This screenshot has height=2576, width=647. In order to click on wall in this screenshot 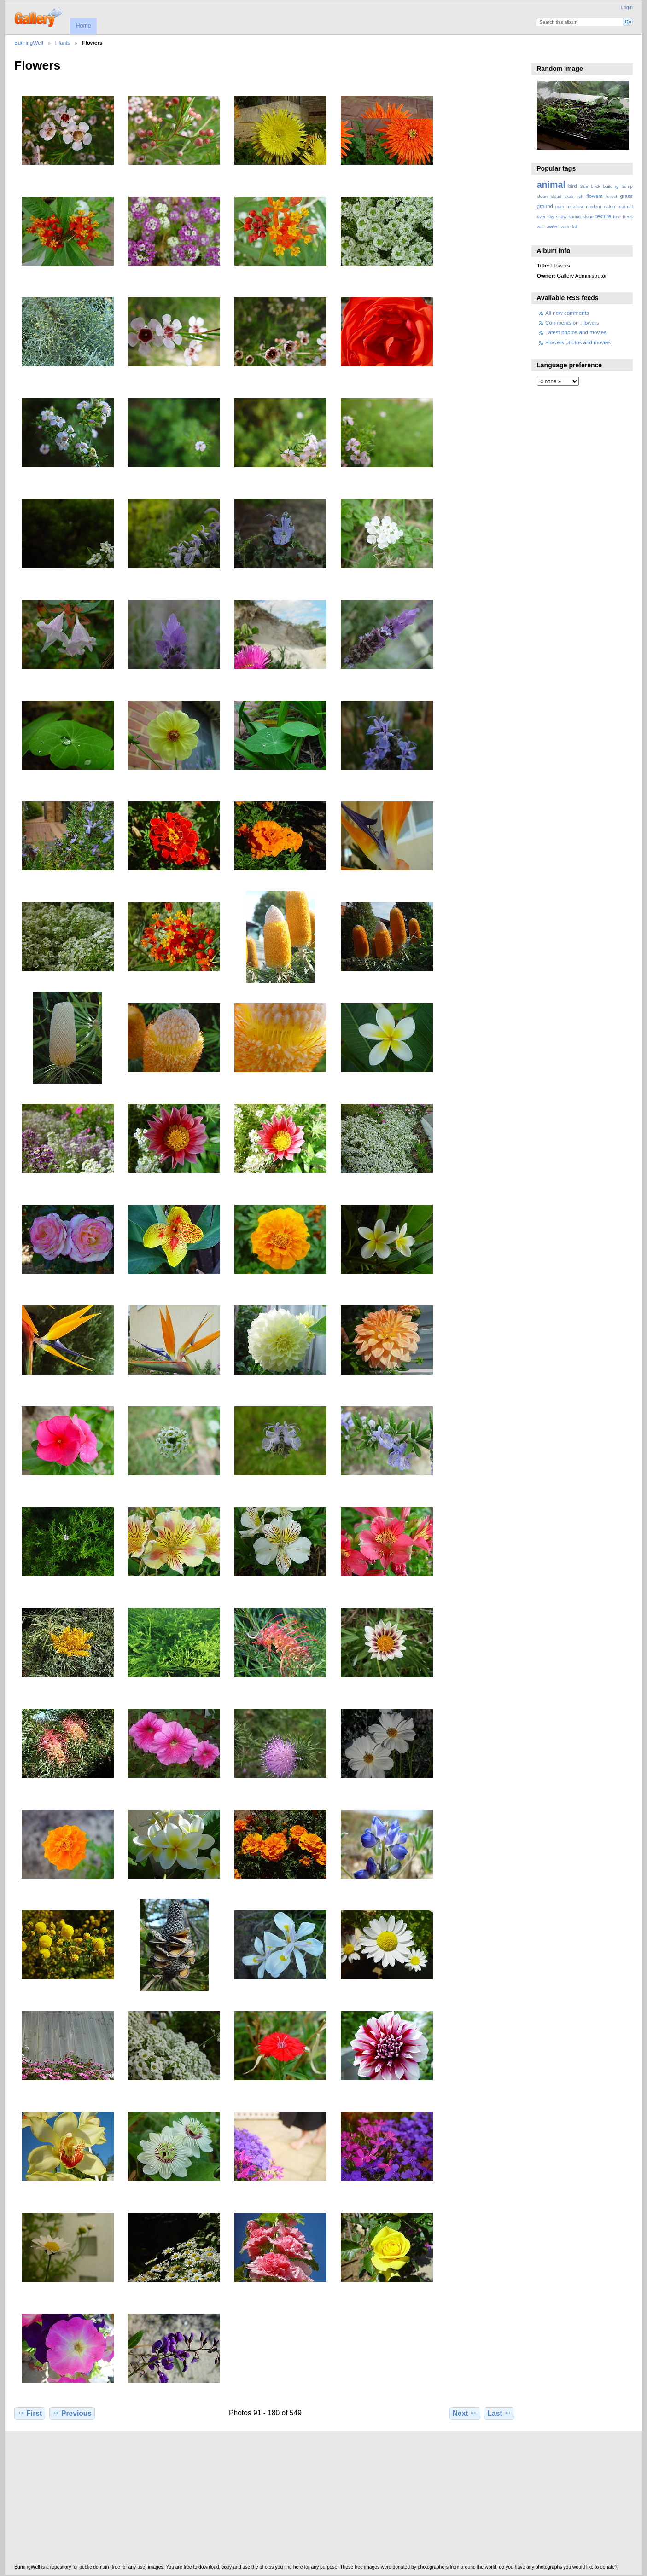, I will do `click(541, 226)`.